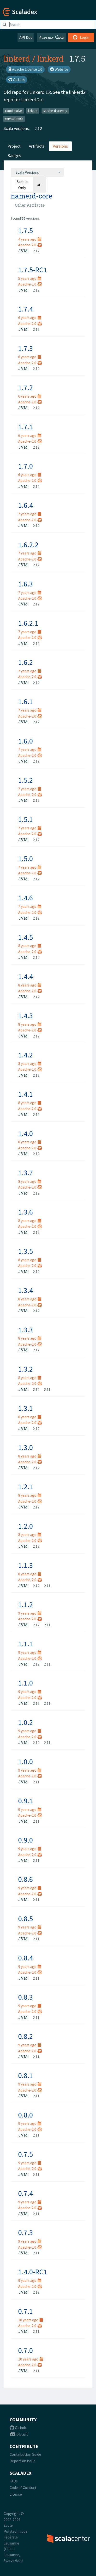 The image size is (96, 2576). I want to click on Awesome Scala, so click(51, 37).